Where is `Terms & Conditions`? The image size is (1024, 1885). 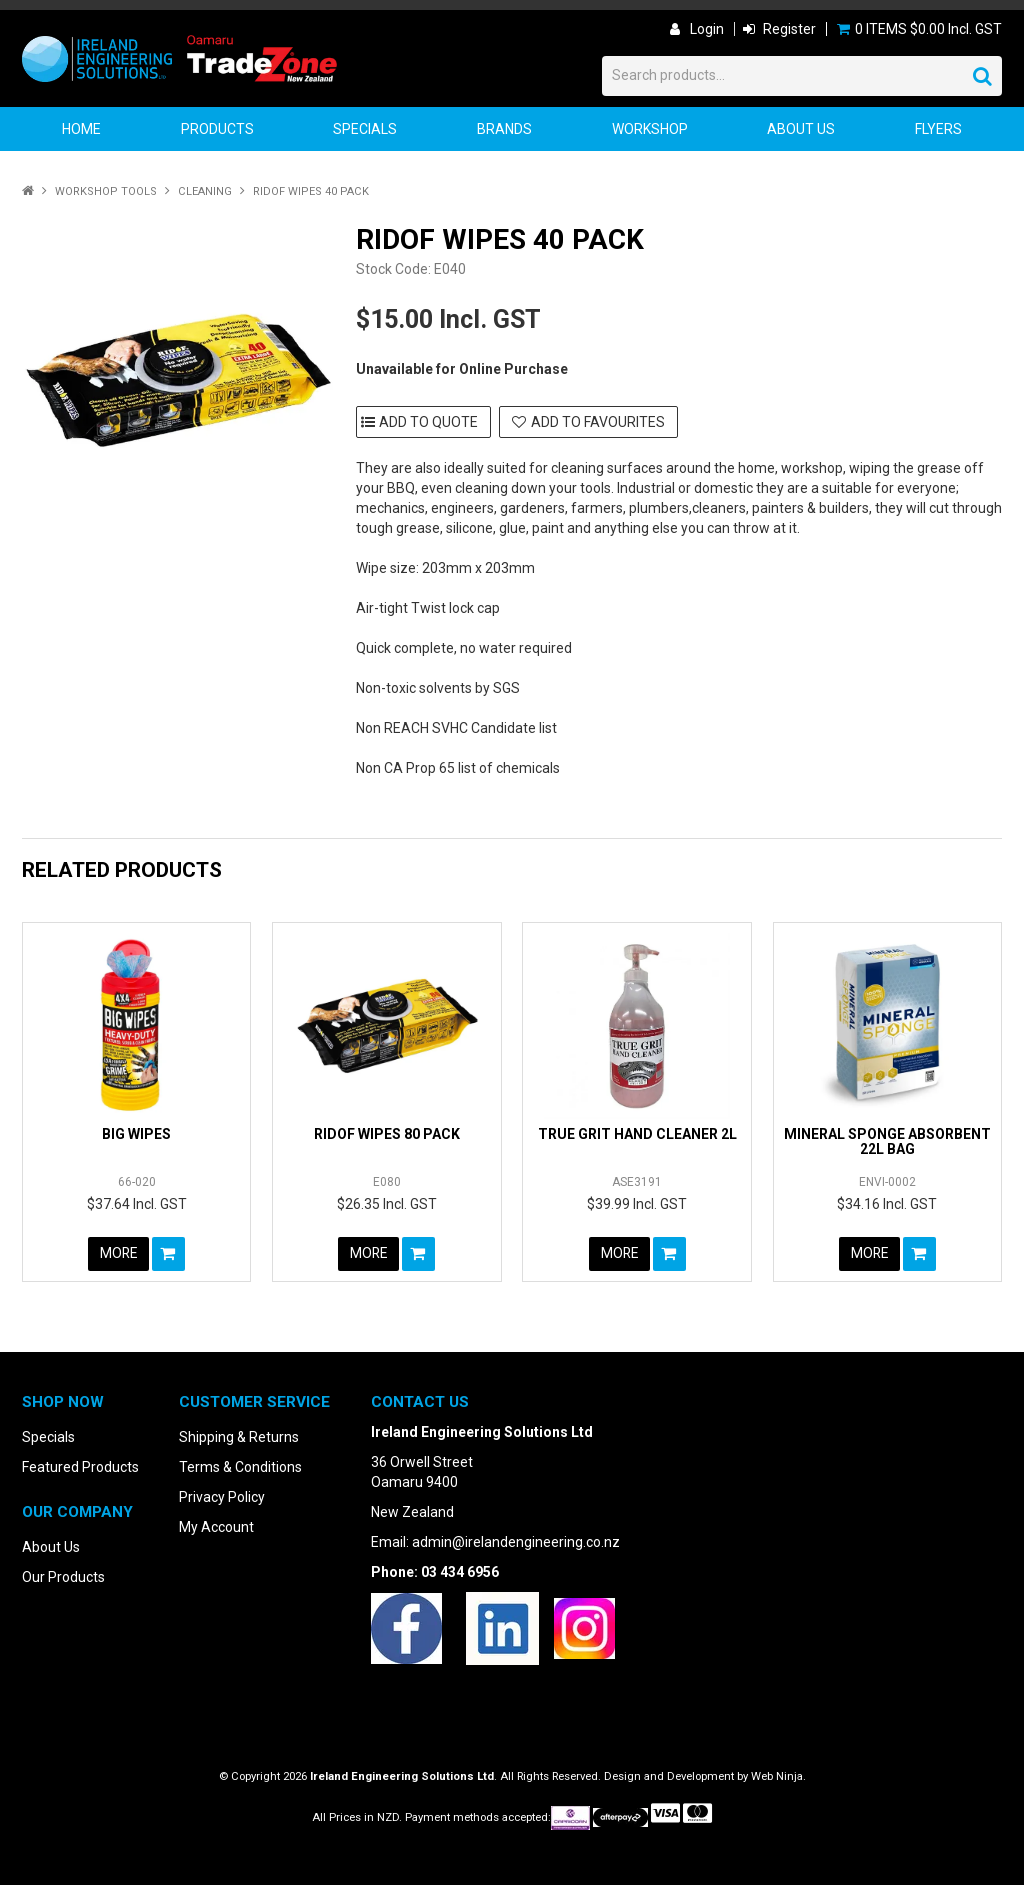 Terms & Conditions is located at coordinates (240, 1467).